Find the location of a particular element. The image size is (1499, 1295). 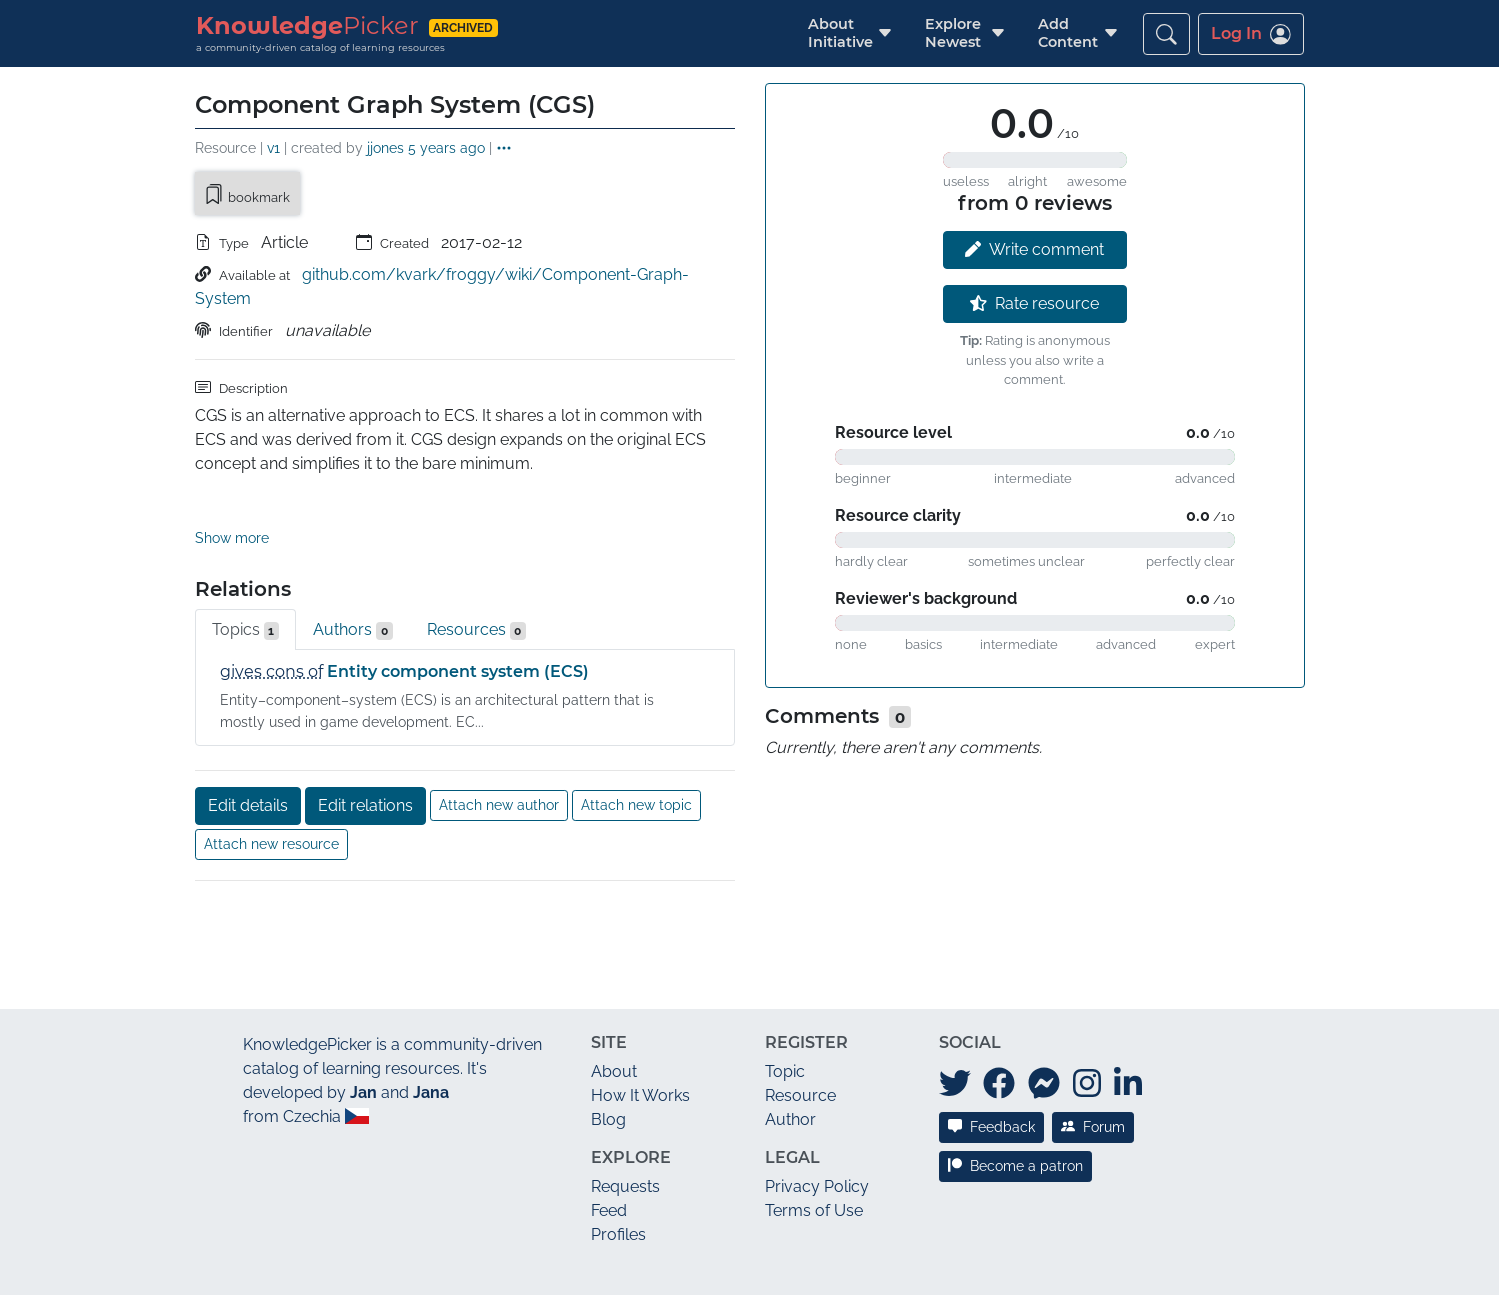

Jana is located at coordinates (431, 1015).